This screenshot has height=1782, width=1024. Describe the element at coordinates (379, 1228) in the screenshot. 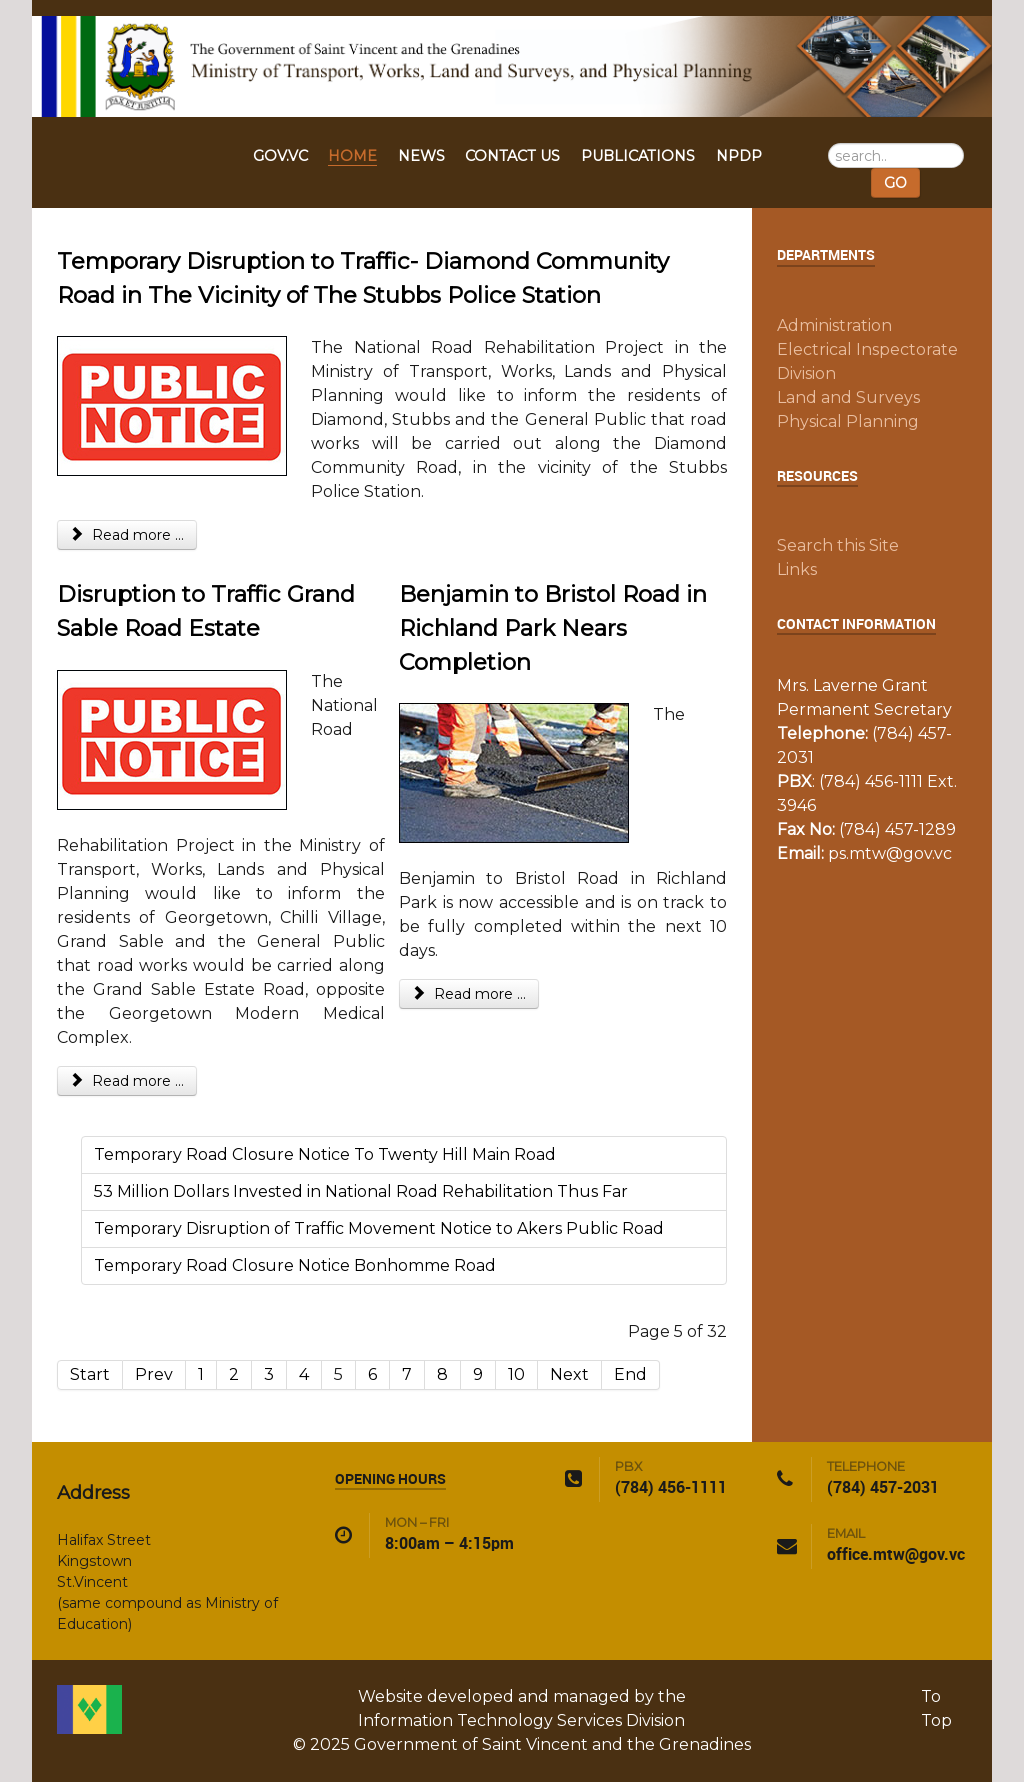

I see `Temporary Disruption of Traffic Movement Notice to Akers Public Road` at that location.